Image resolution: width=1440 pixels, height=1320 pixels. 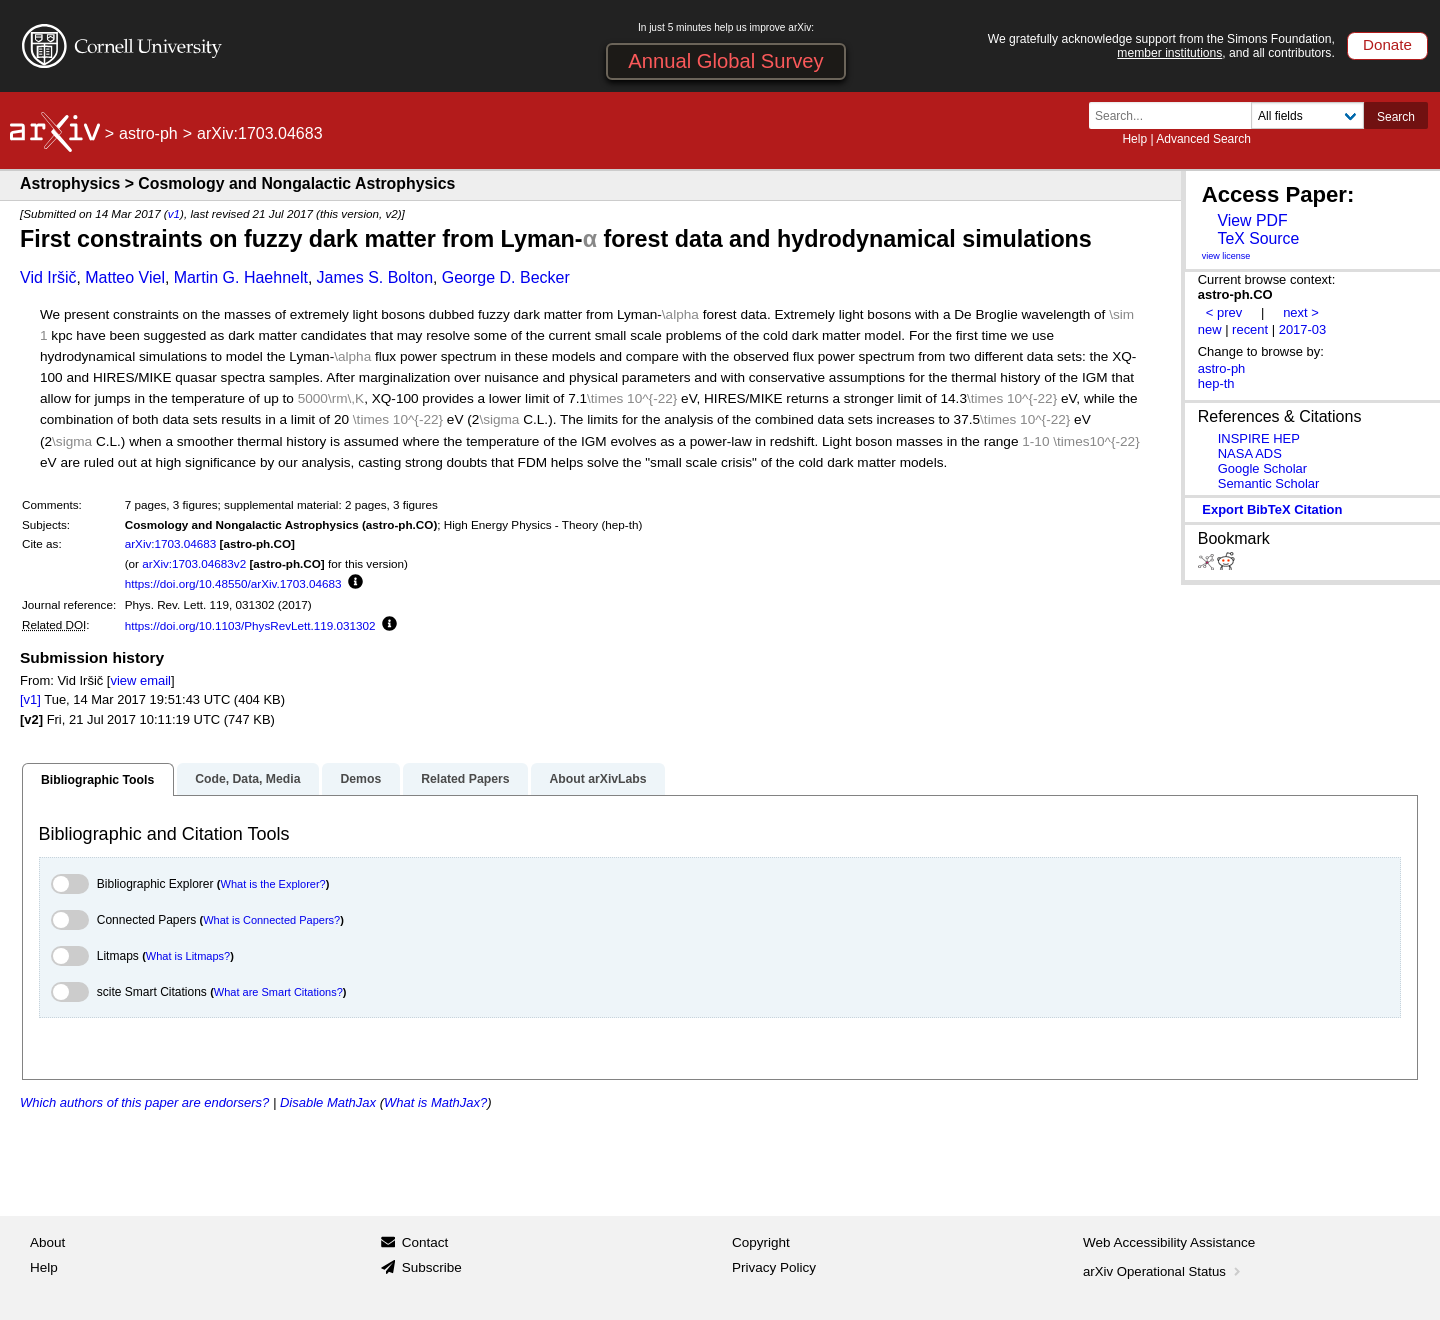 What do you see at coordinates (1216, 383) in the screenshot?
I see `hep-th` at bounding box center [1216, 383].